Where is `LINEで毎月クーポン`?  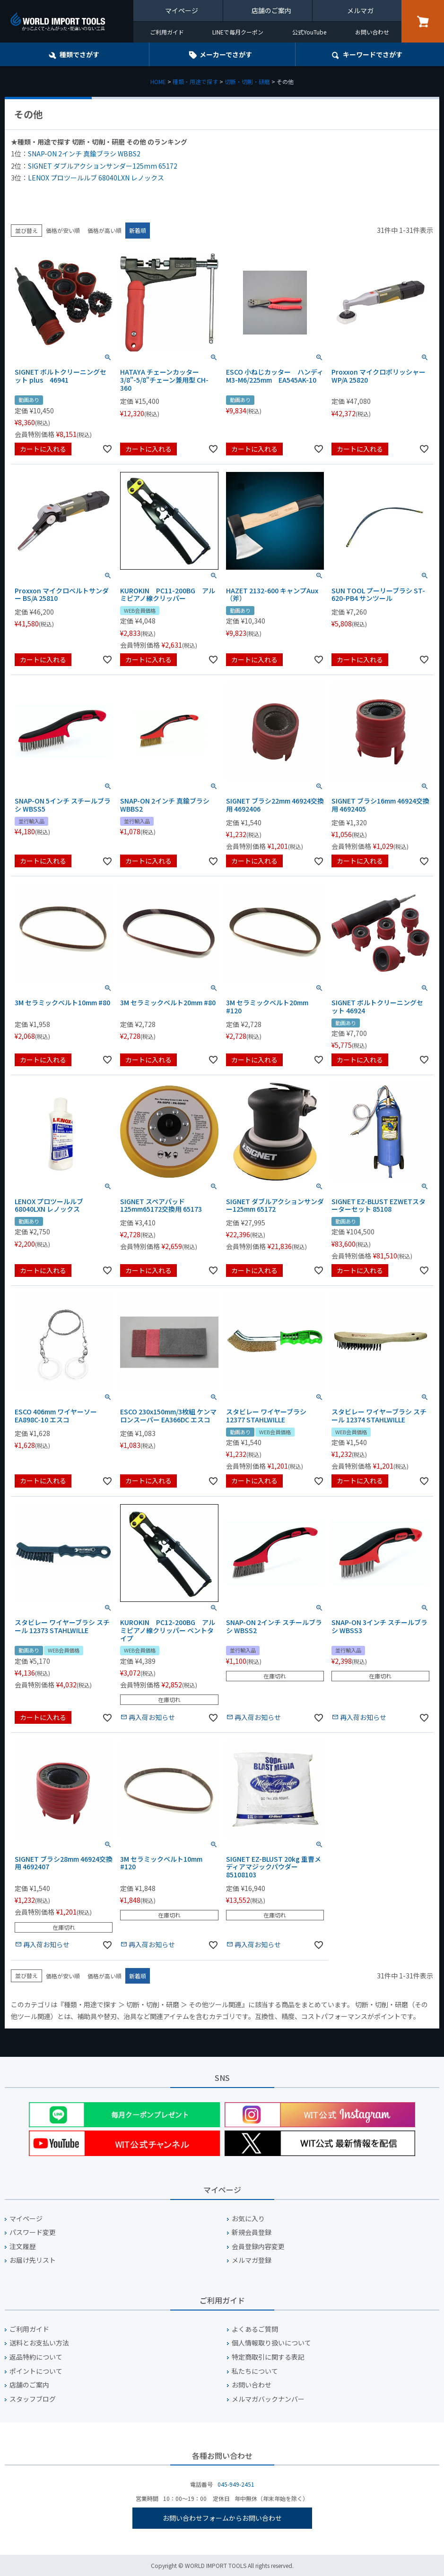
LINEで毎月クーポン is located at coordinates (237, 32).